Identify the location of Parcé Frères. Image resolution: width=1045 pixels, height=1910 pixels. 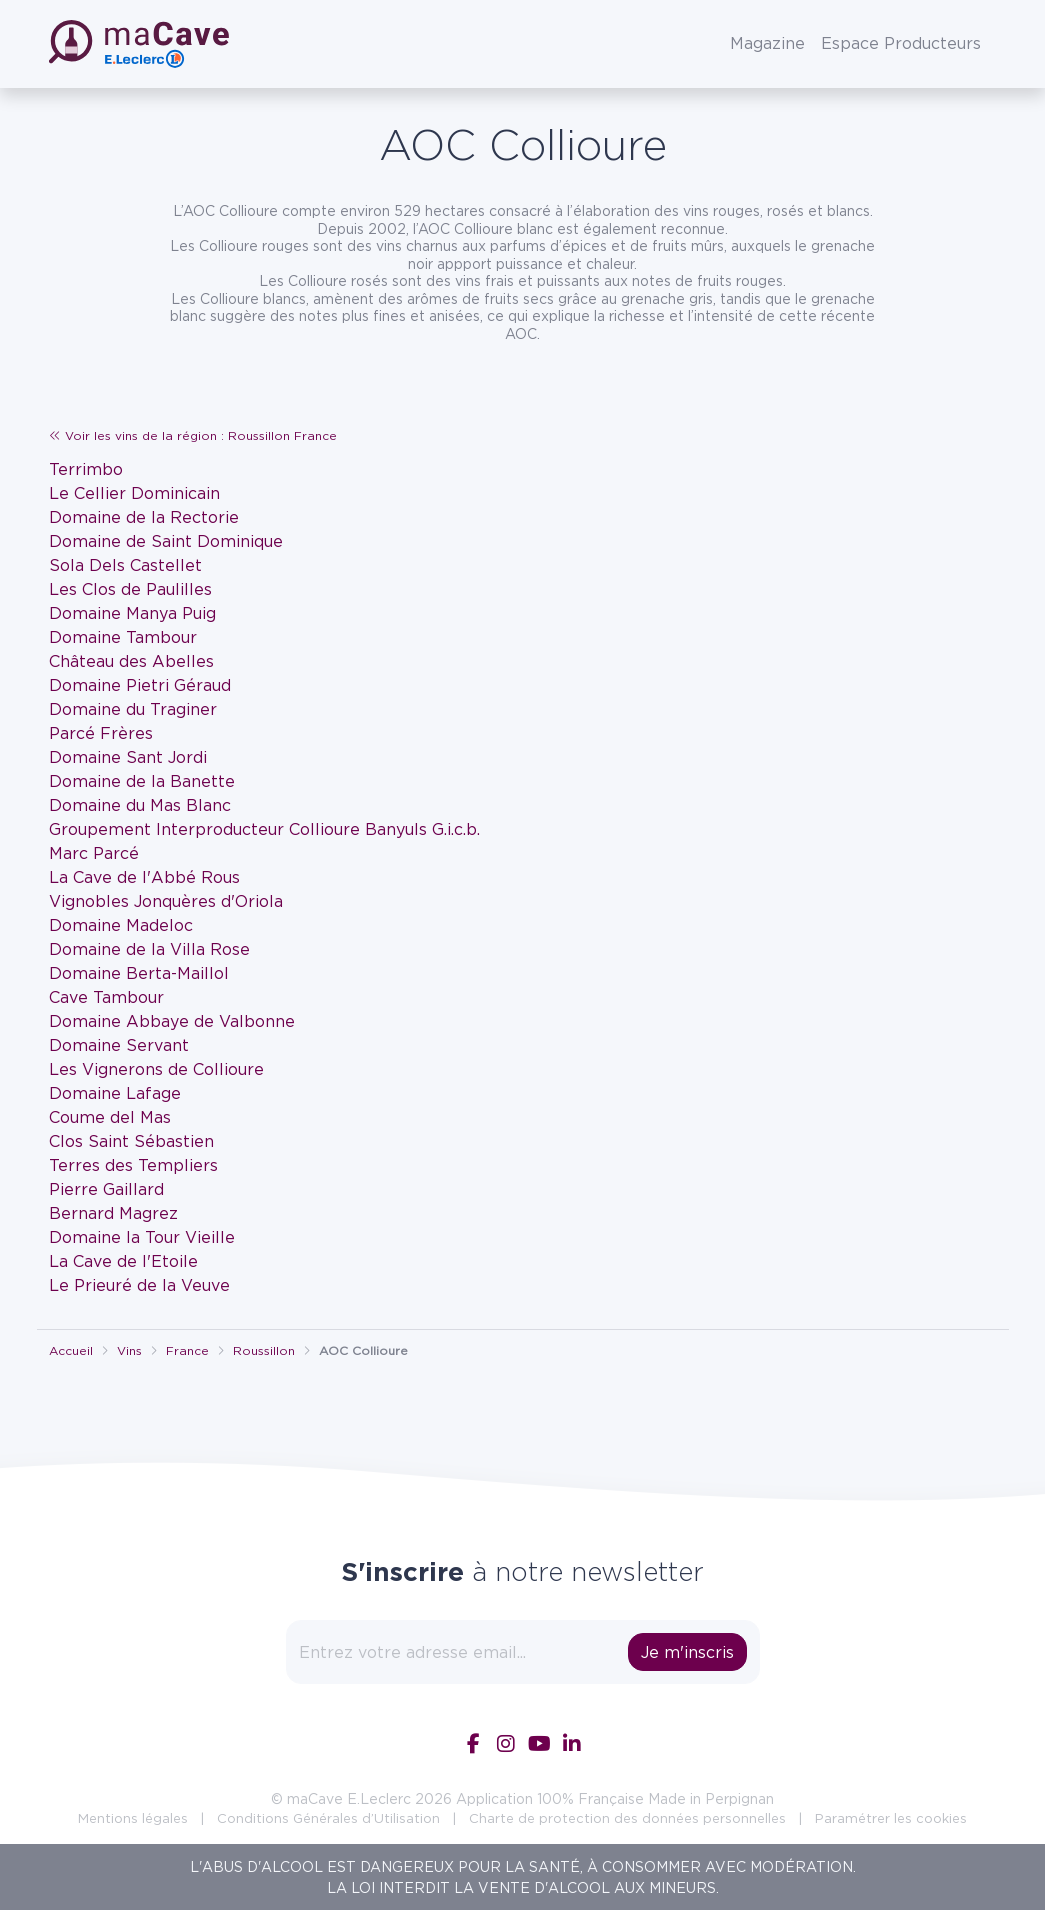
(101, 733).